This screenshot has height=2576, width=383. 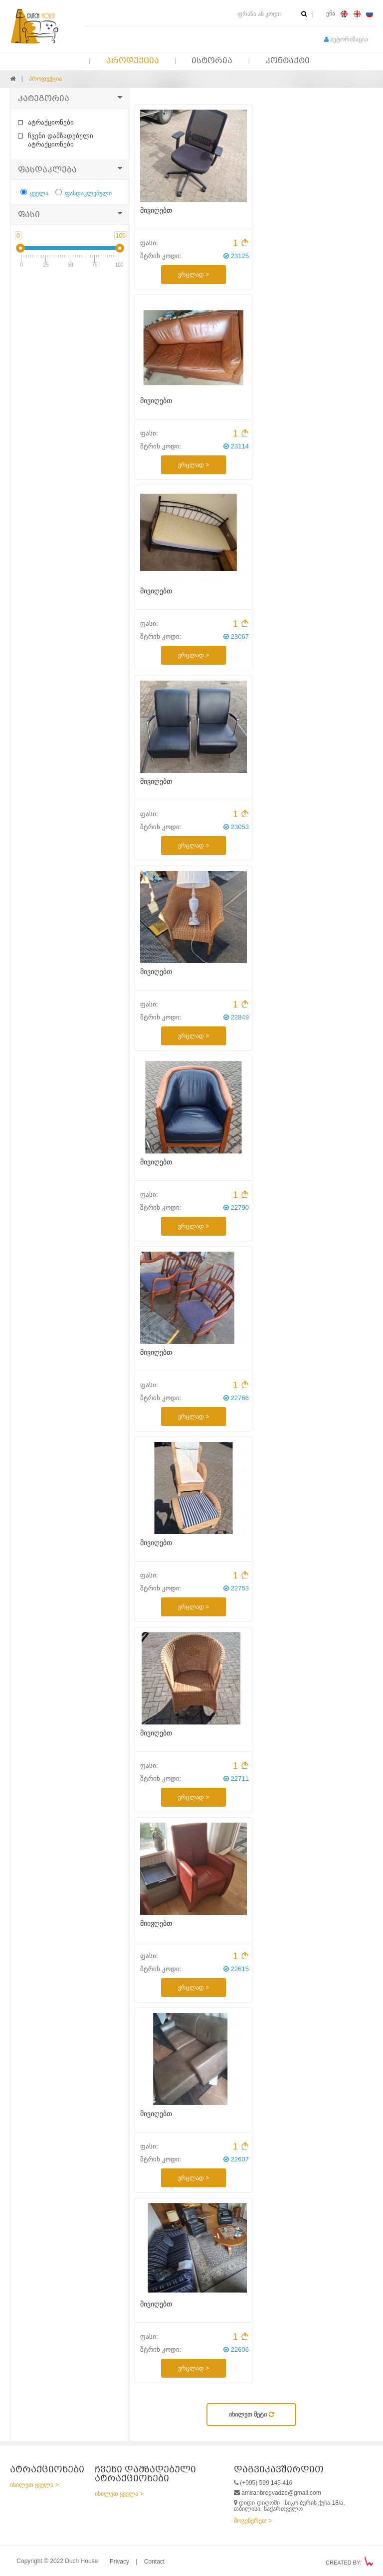 I want to click on დაგვიკავშირდით, so click(x=279, y=2470).